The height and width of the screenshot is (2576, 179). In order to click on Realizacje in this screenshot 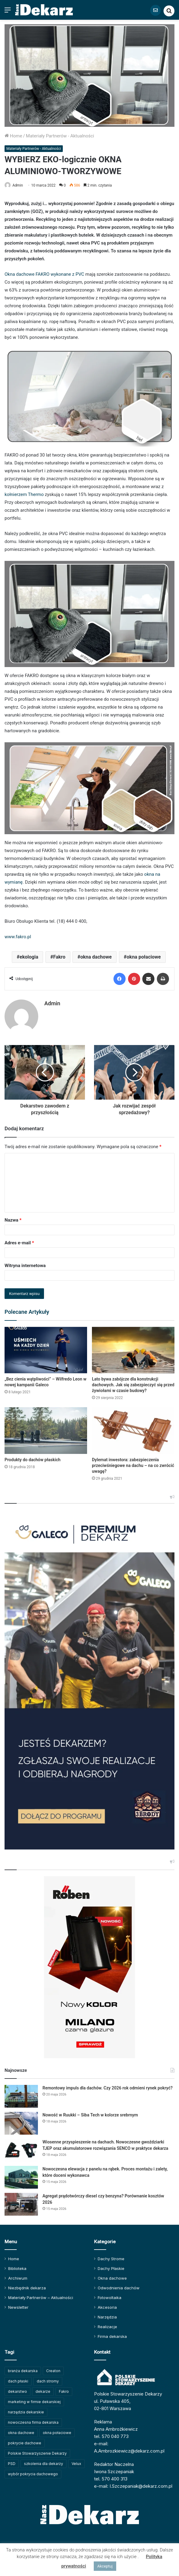, I will do `click(107, 2323)`.